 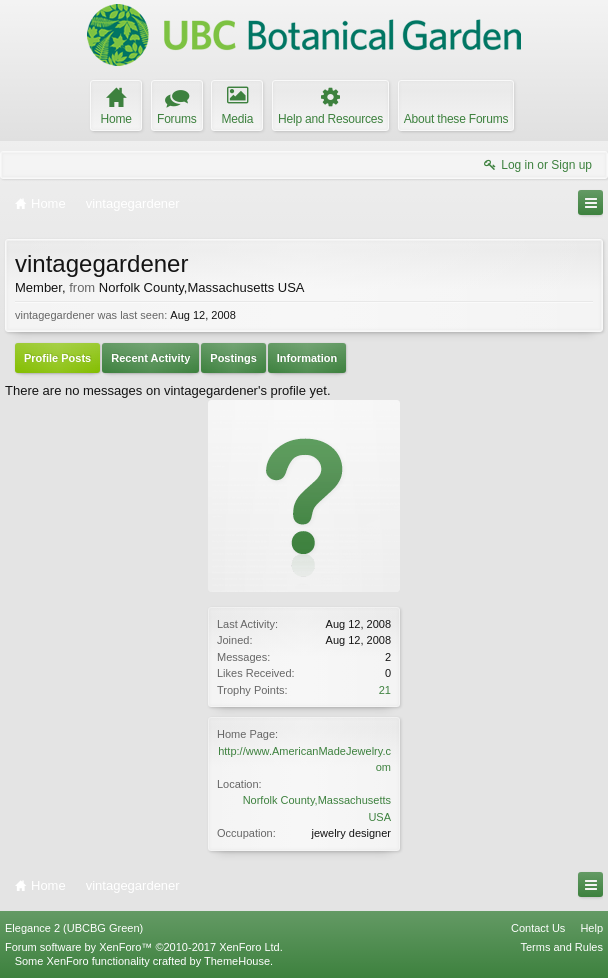 What do you see at coordinates (150, 358) in the screenshot?
I see `Recent Activity` at bounding box center [150, 358].